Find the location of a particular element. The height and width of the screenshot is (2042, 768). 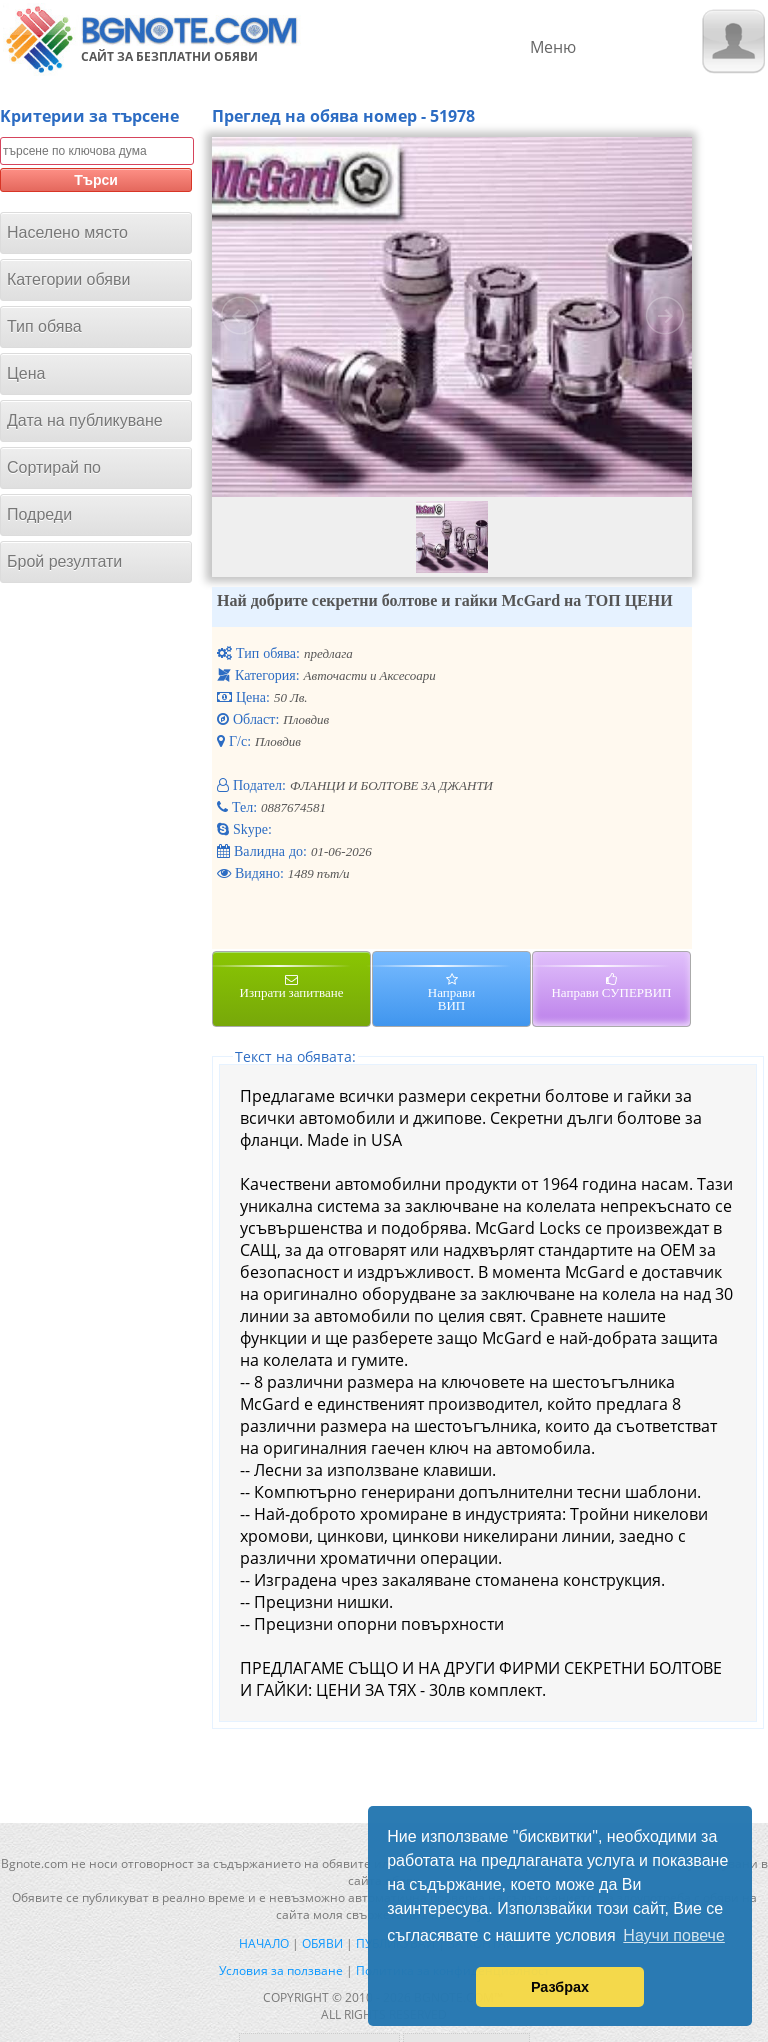

Разбрах [button] is located at coordinates (560, 1987).